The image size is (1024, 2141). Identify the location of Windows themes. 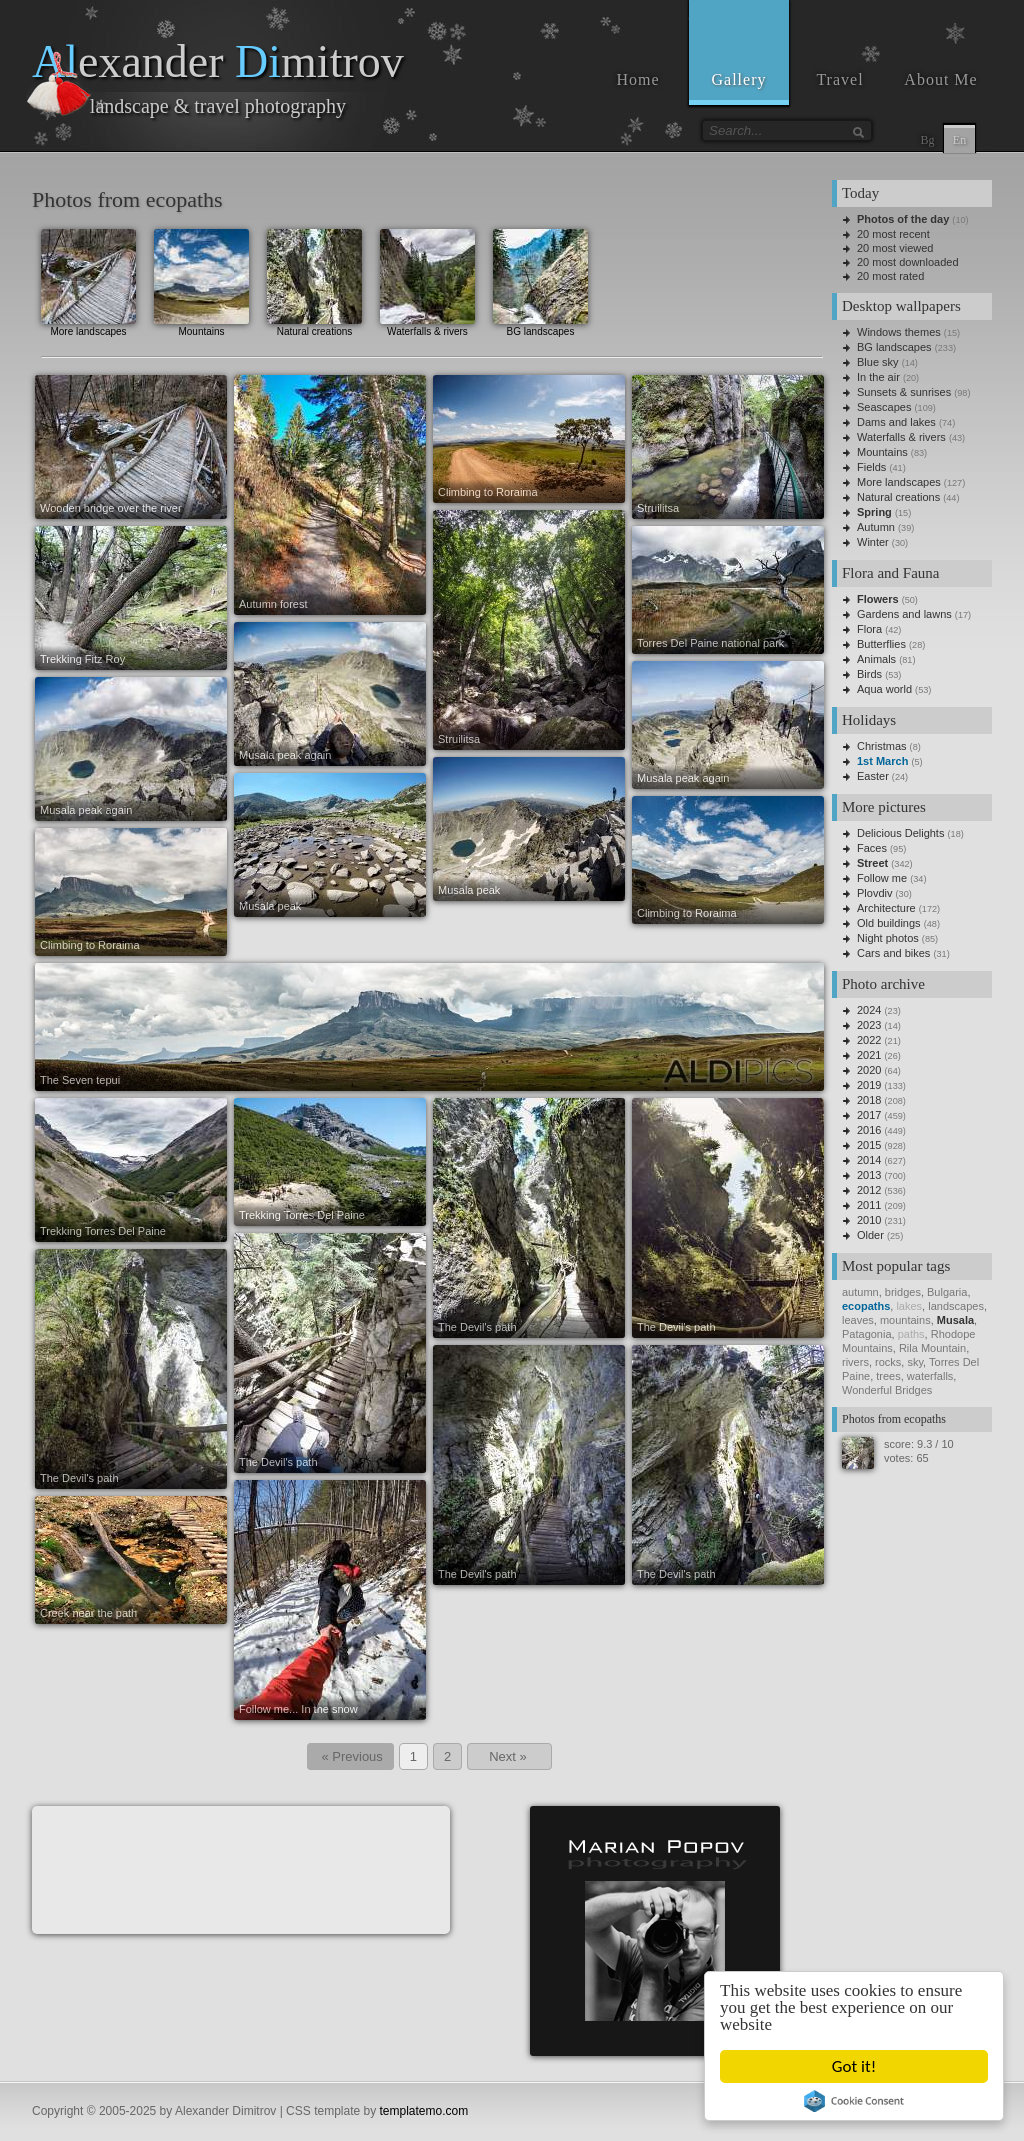
(899, 332).